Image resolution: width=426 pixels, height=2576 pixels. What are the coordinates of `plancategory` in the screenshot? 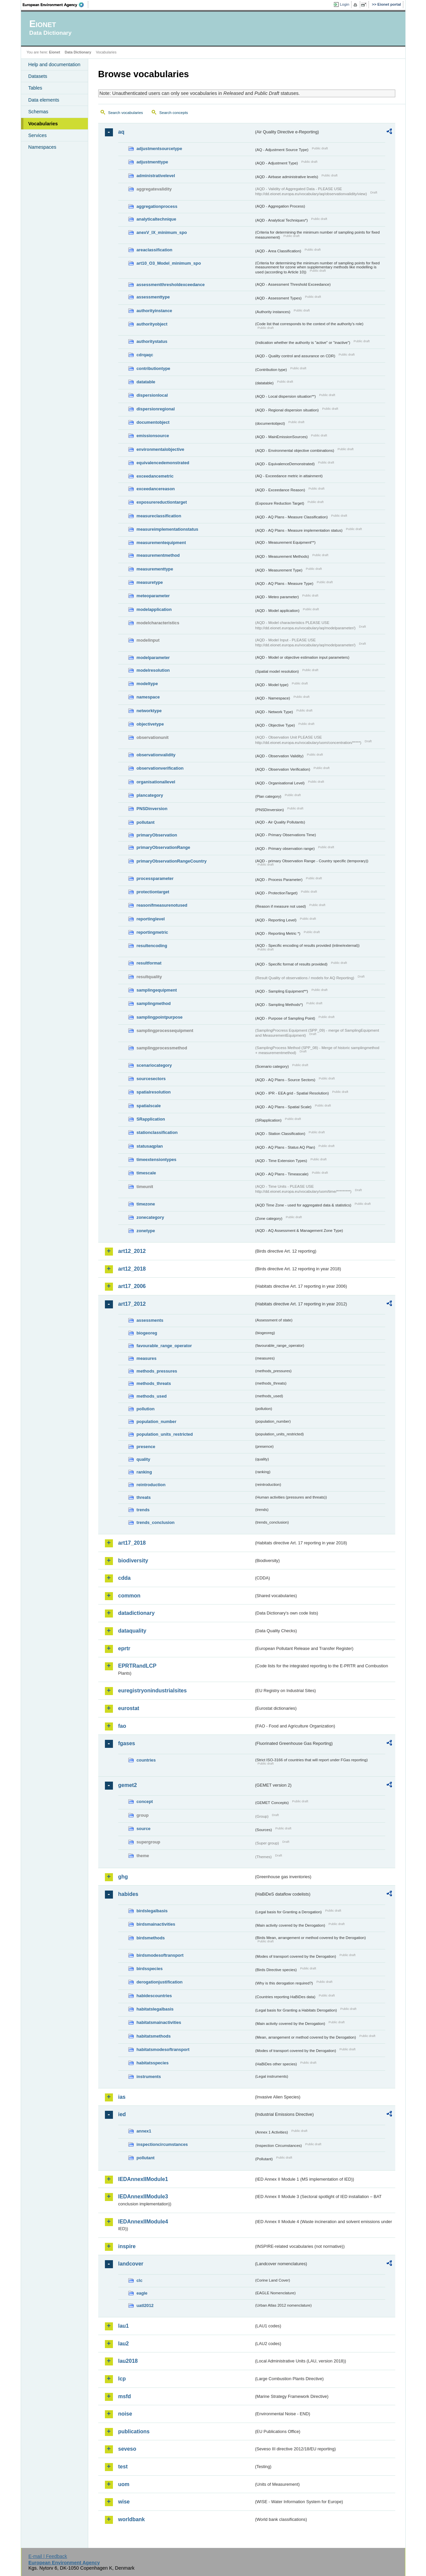 It's located at (150, 795).